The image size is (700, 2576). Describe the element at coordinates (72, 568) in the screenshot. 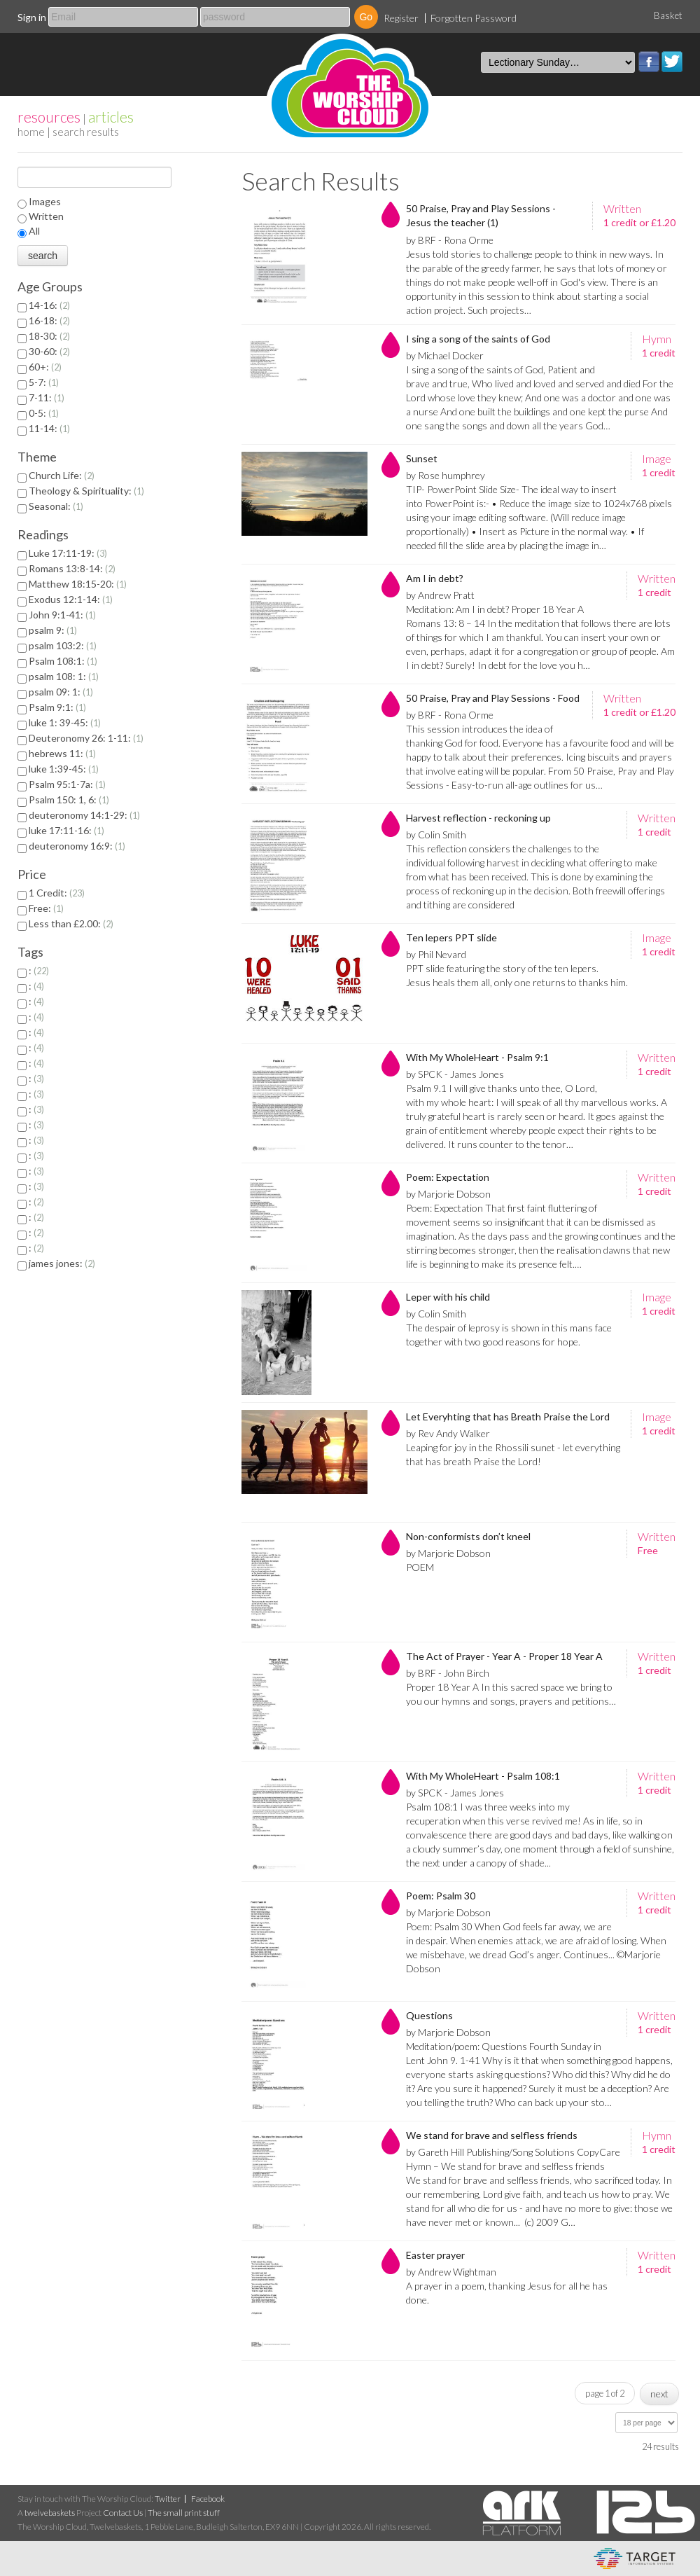

I see `Romans 13:8-14:` at that location.